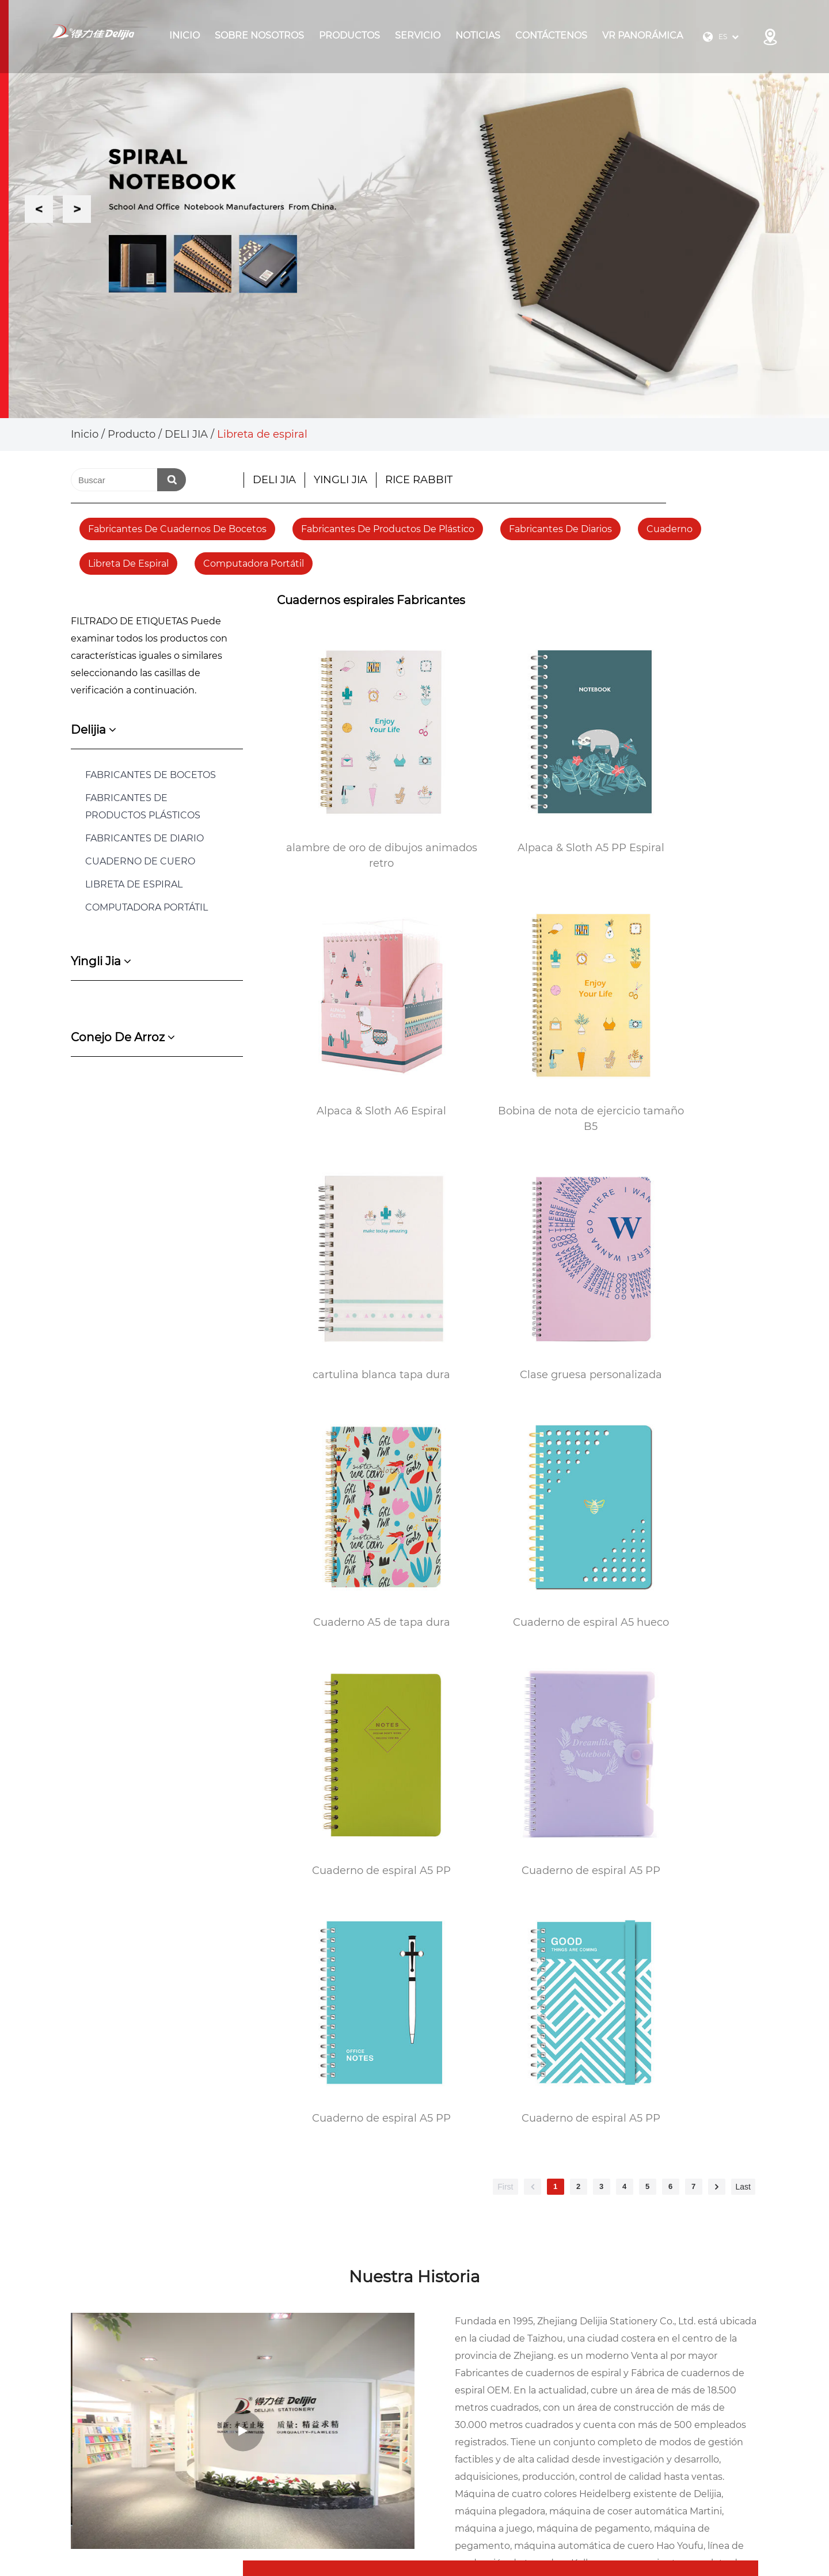  Describe the element at coordinates (670, 528) in the screenshot. I see `Cuaderno` at that location.